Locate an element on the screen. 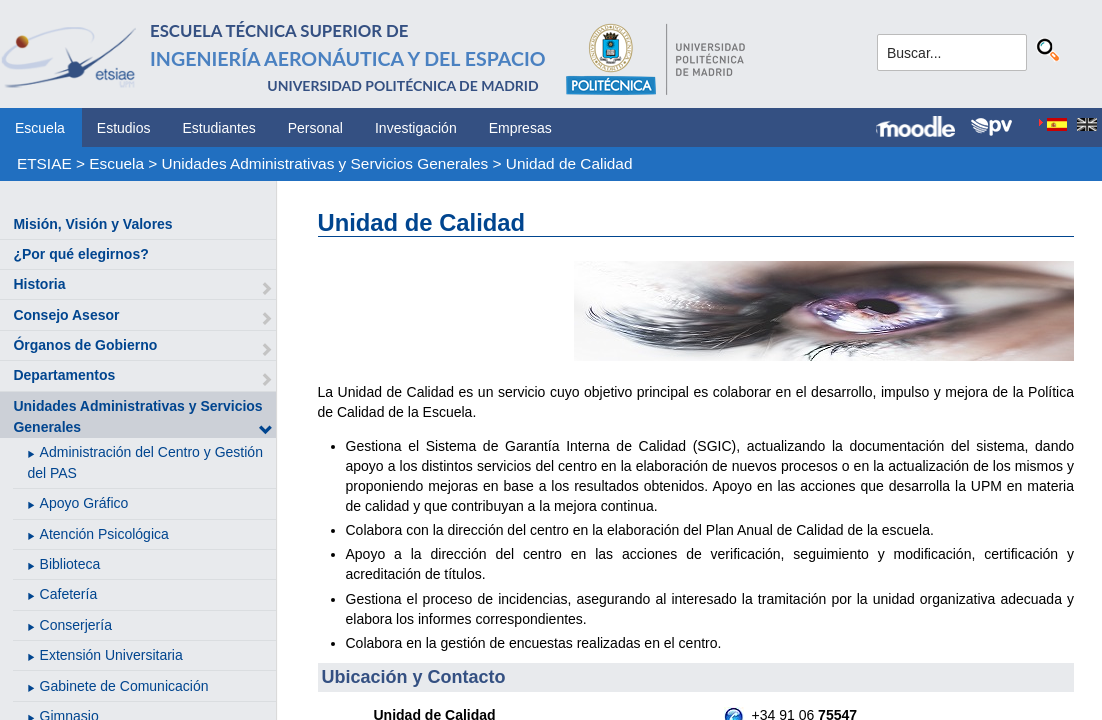 The width and height of the screenshot is (1102, 720). Gabinete de Comunicación is located at coordinates (124, 686).